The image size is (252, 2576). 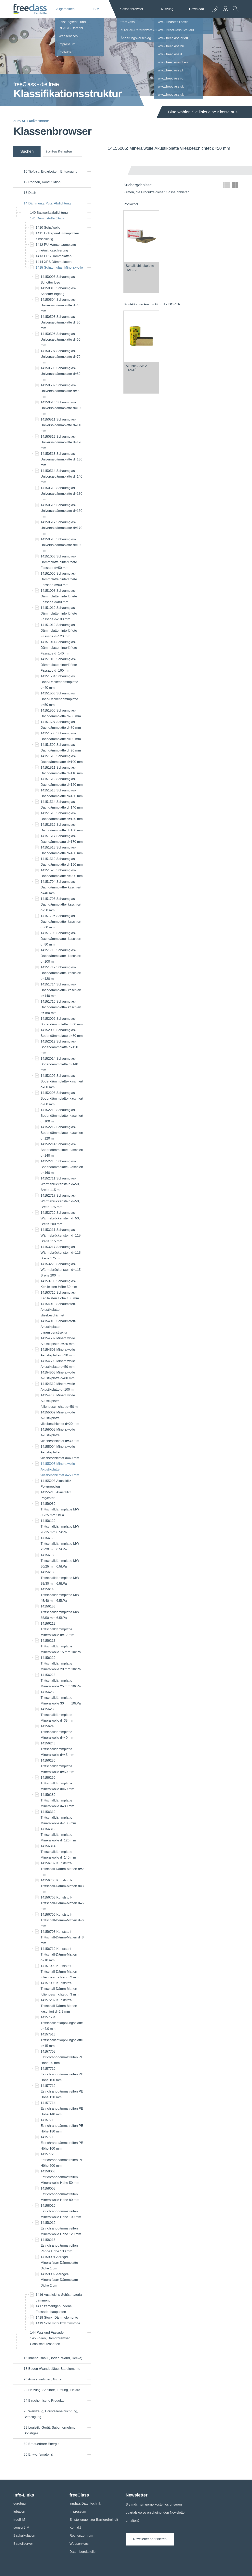 What do you see at coordinates (62, 827) in the screenshot?
I see `Schaumglas- Dachdämmplatte d=160 mm` at bounding box center [62, 827].